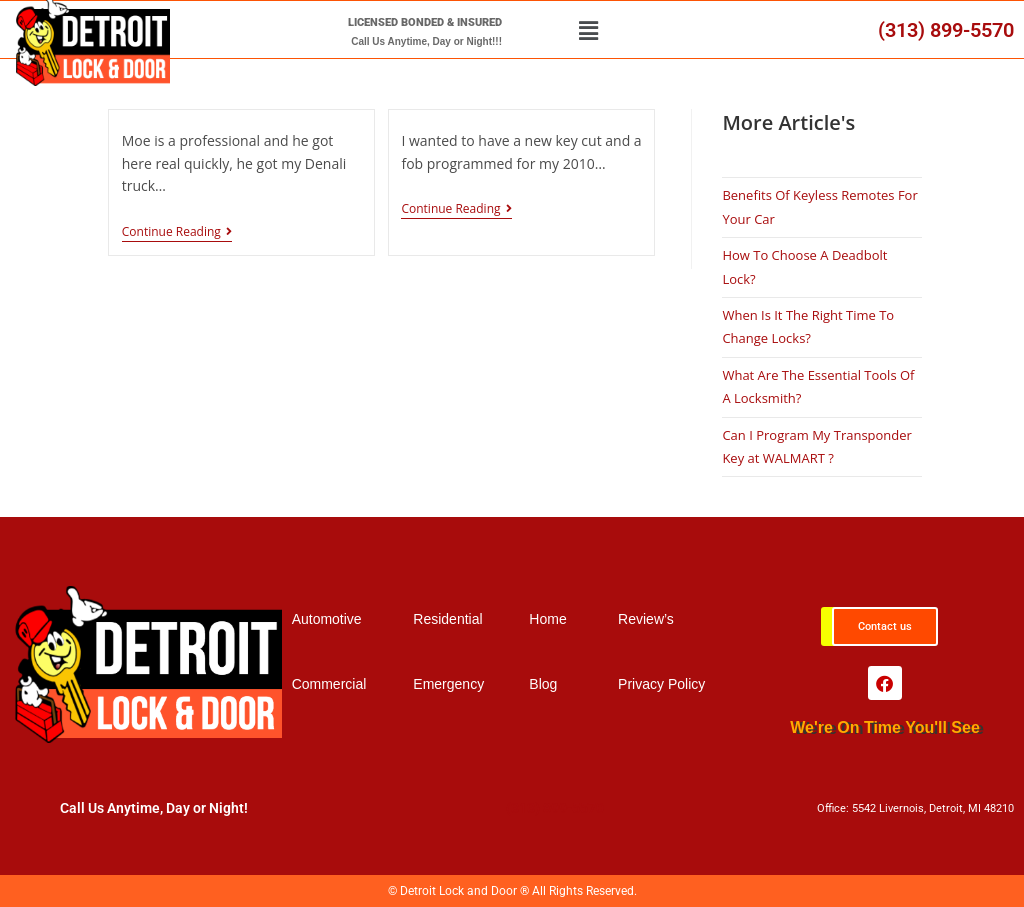  I want to click on Privacy Policy, so click(661, 684).